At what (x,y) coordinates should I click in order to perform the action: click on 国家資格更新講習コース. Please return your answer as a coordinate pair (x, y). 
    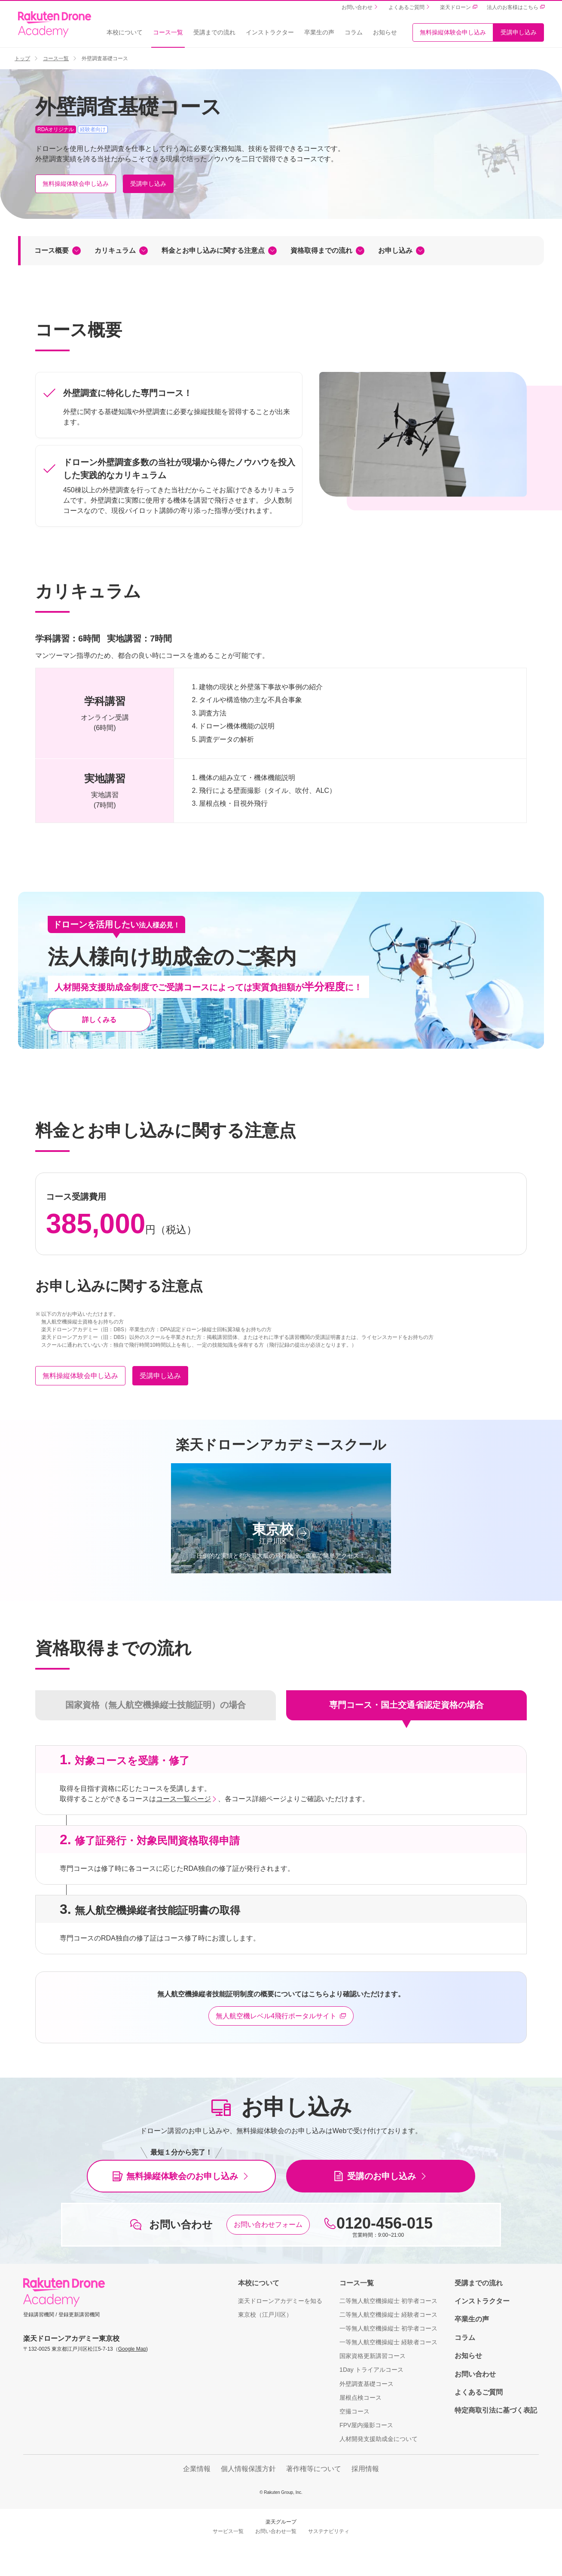
    Looking at the image, I should click on (372, 2355).